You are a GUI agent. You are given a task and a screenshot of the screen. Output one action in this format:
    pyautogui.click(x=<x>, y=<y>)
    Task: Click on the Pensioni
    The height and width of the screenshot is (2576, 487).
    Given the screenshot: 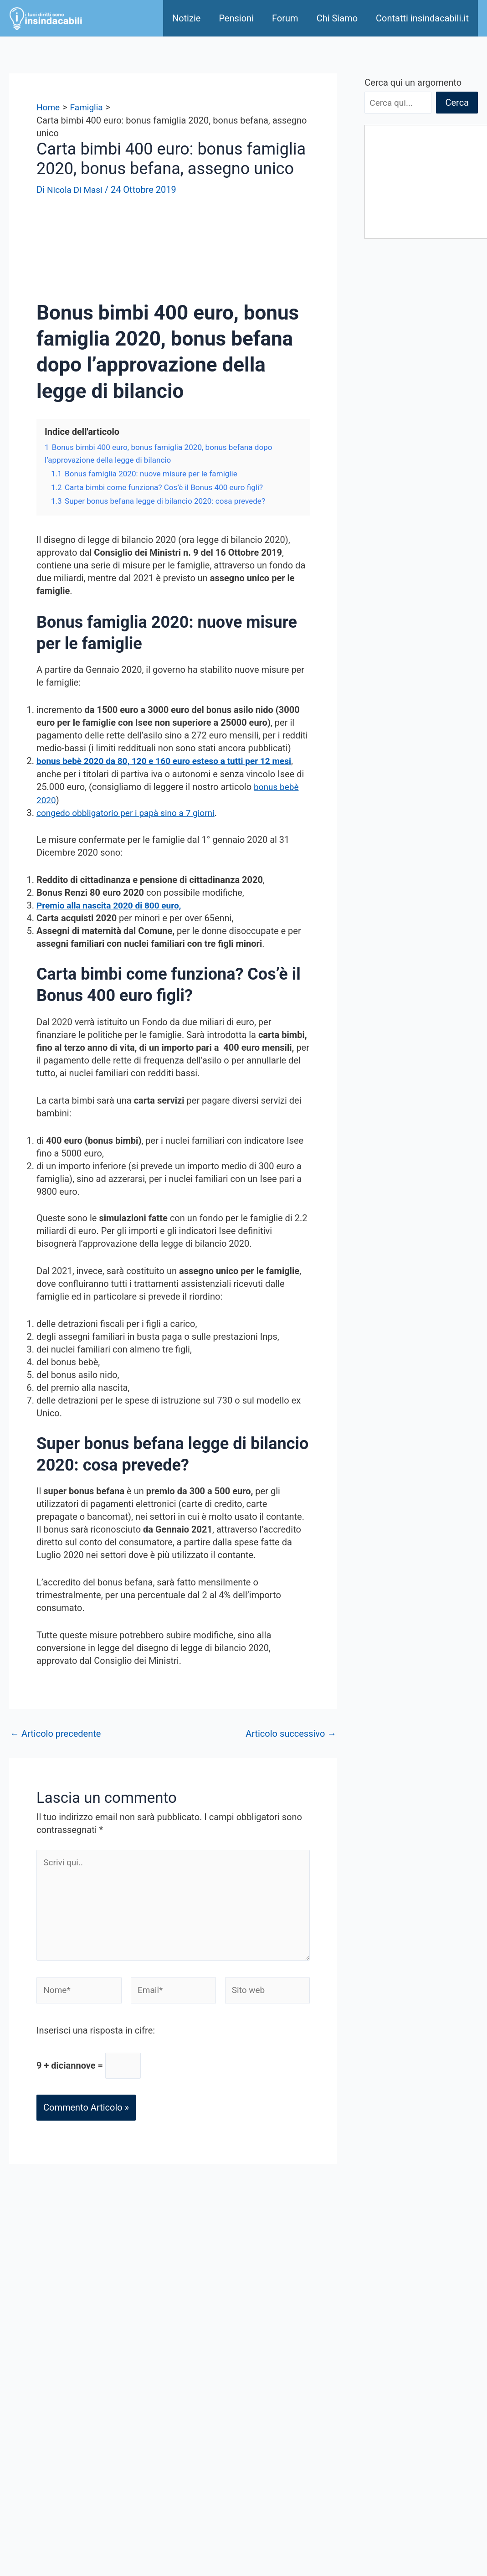 What is the action you would take?
    pyautogui.click(x=236, y=18)
    